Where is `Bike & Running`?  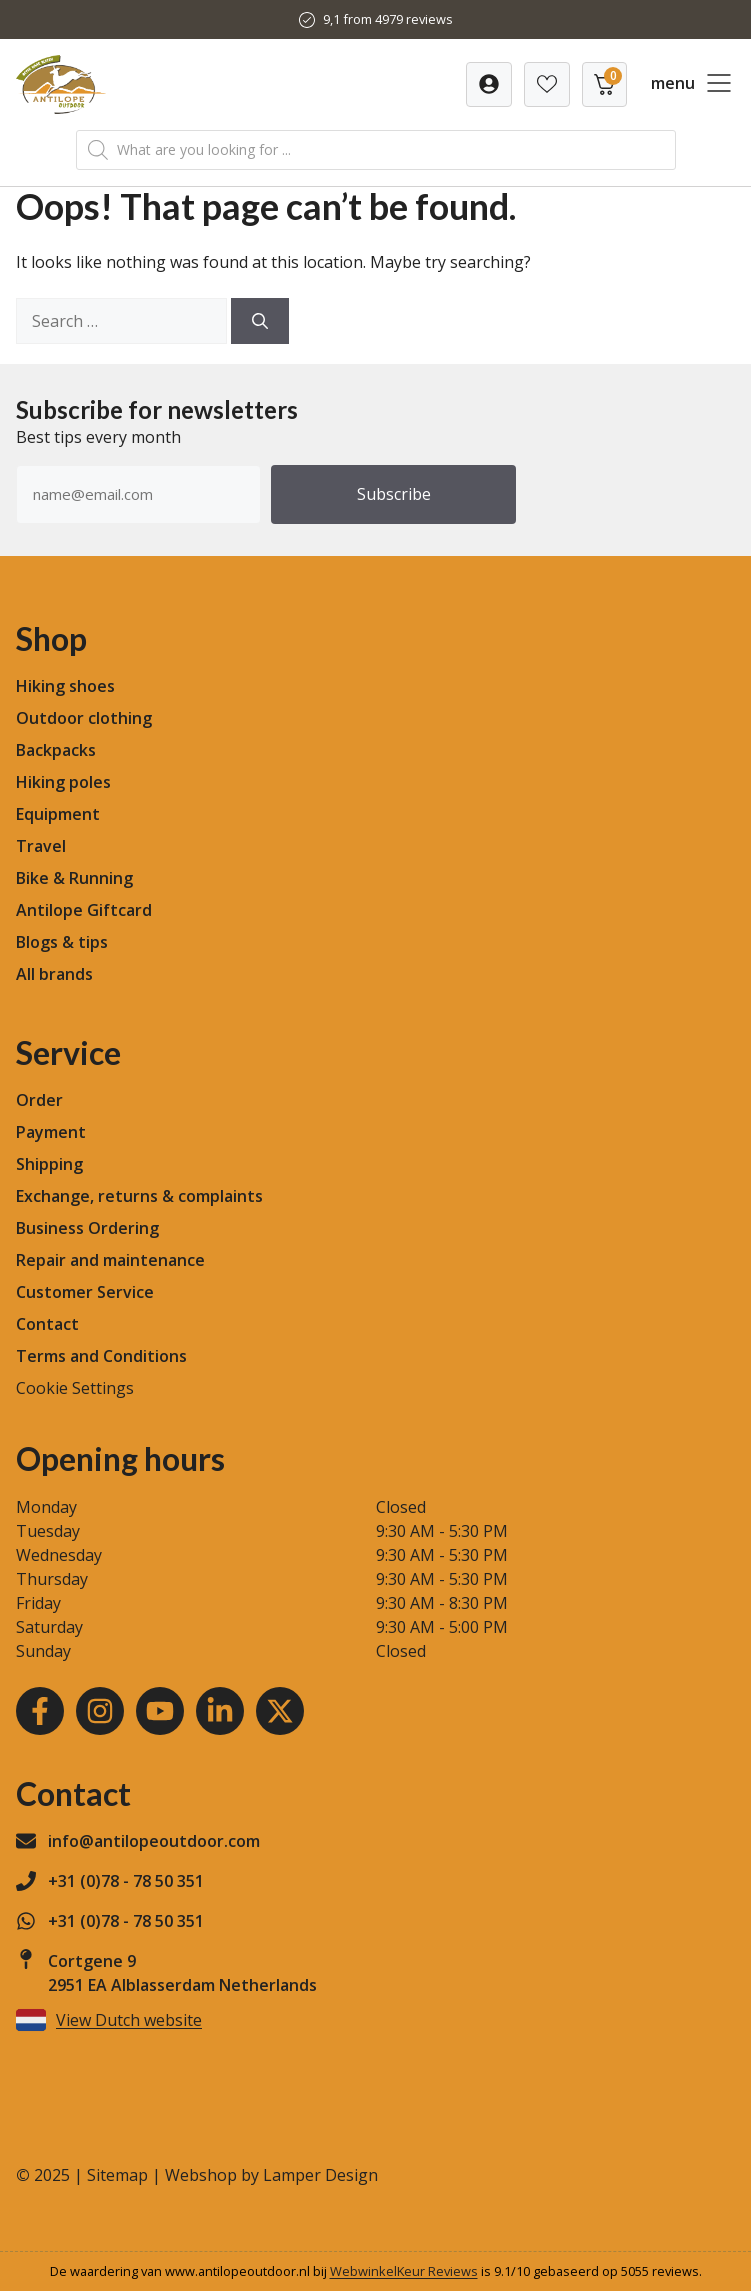 Bike & Running is located at coordinates (74, 878).